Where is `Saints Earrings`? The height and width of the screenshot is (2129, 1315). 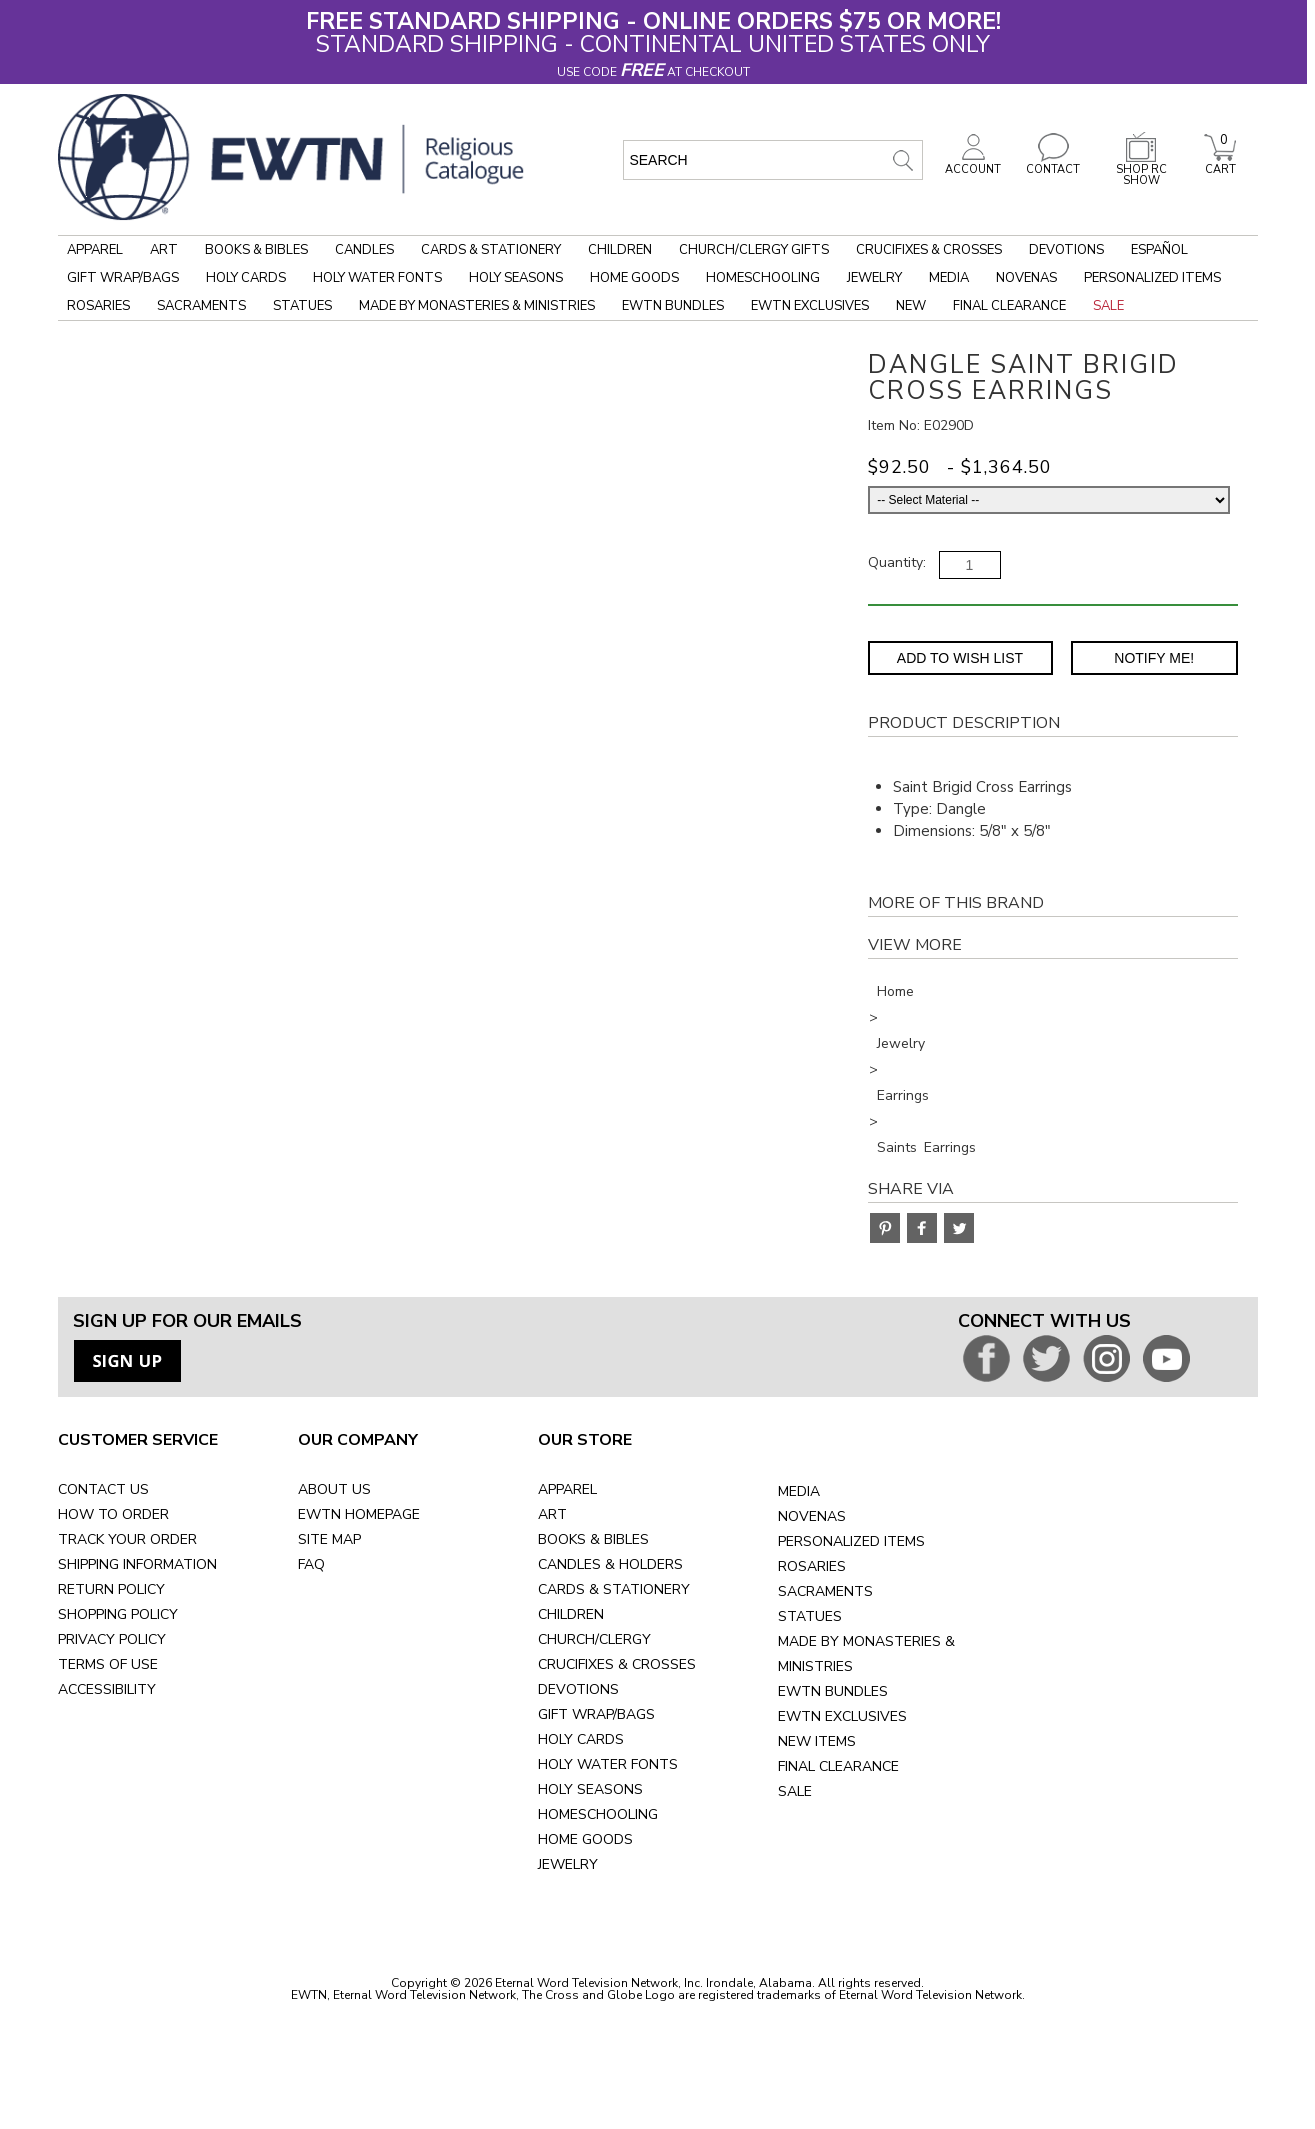 Saints Earrings is located at coordinates (926, 1147).